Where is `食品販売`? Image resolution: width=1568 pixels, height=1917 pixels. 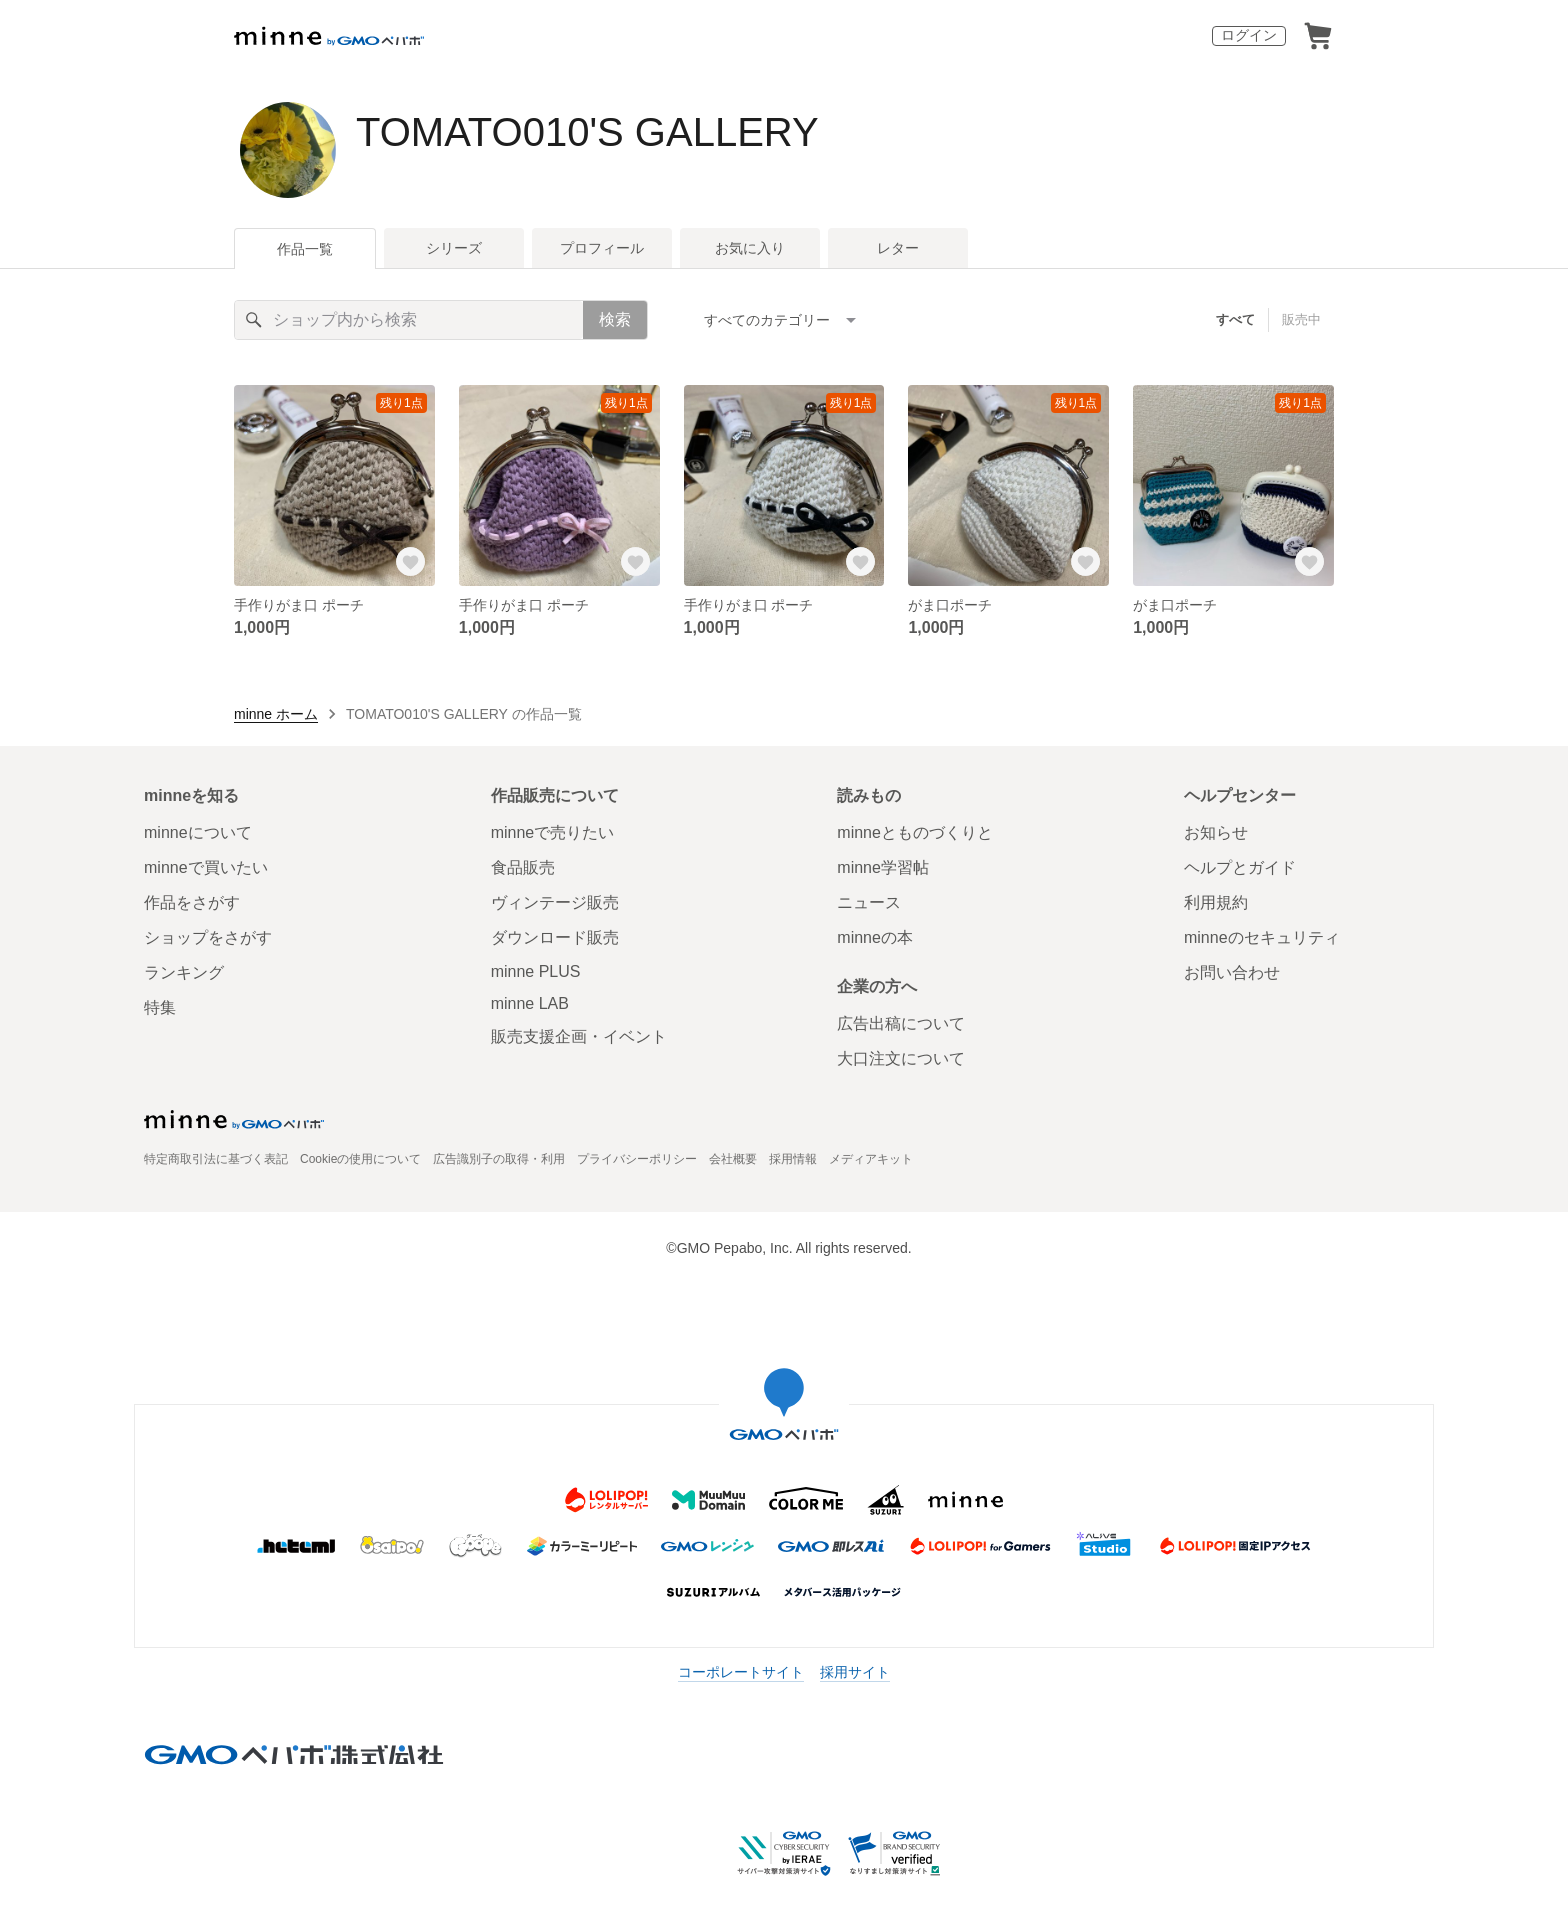
食品販売 is located at coordinates (523, 867).